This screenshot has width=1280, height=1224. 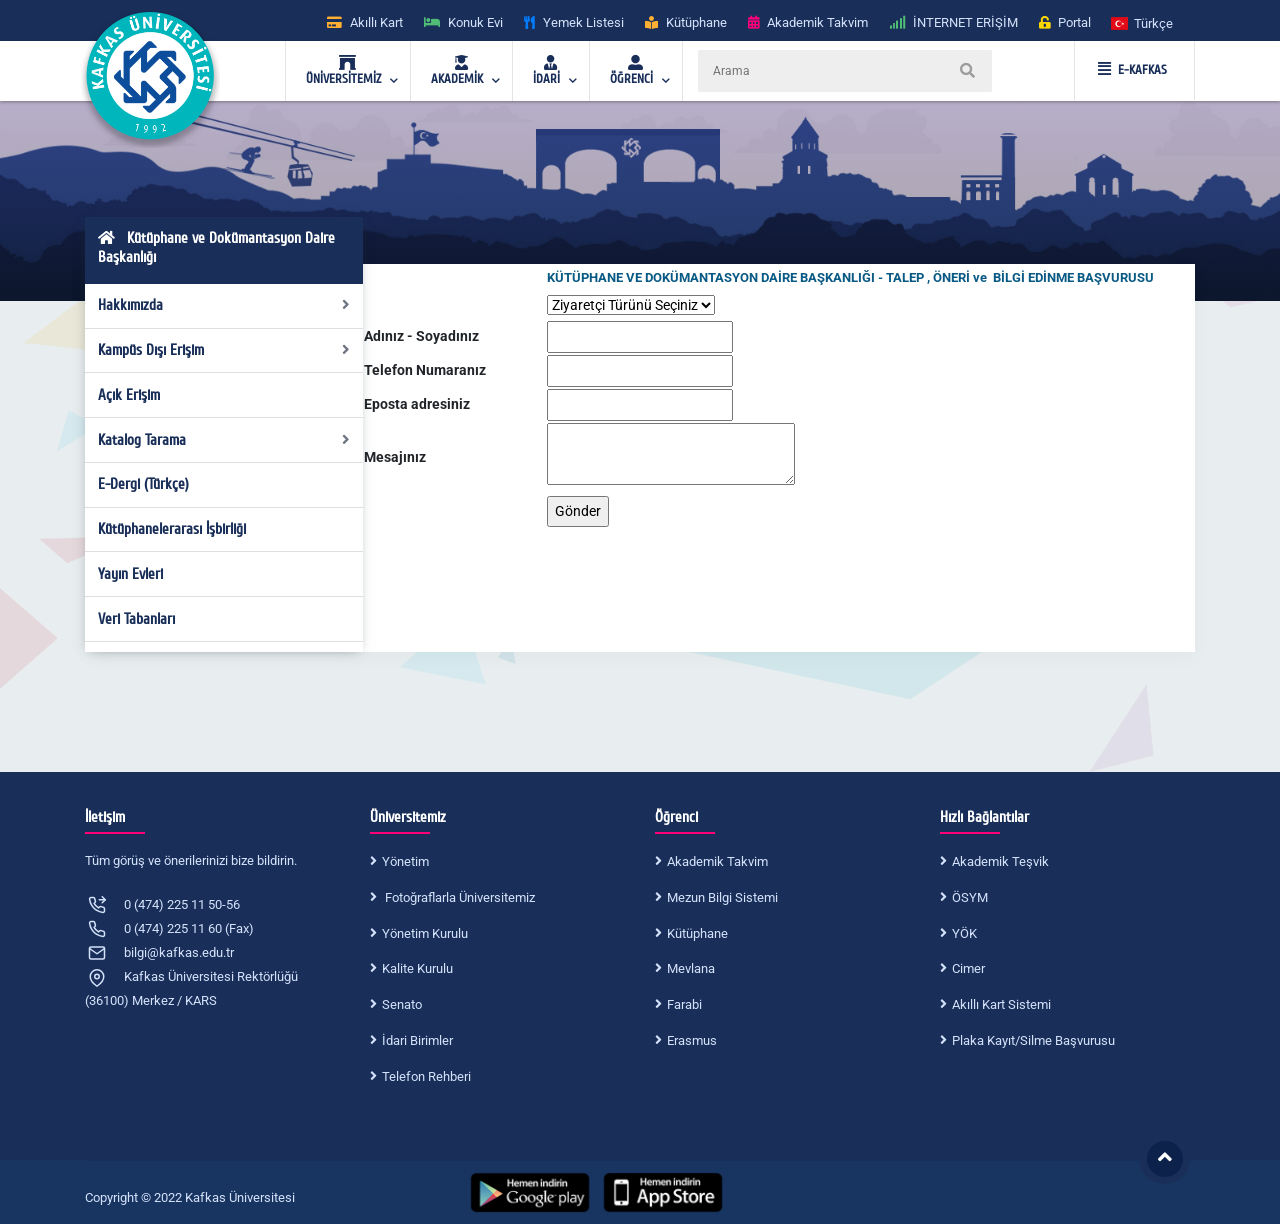 I want to click on Plaka Kayıt/Silme Başvurusu, so click(x=1033, y=1040).